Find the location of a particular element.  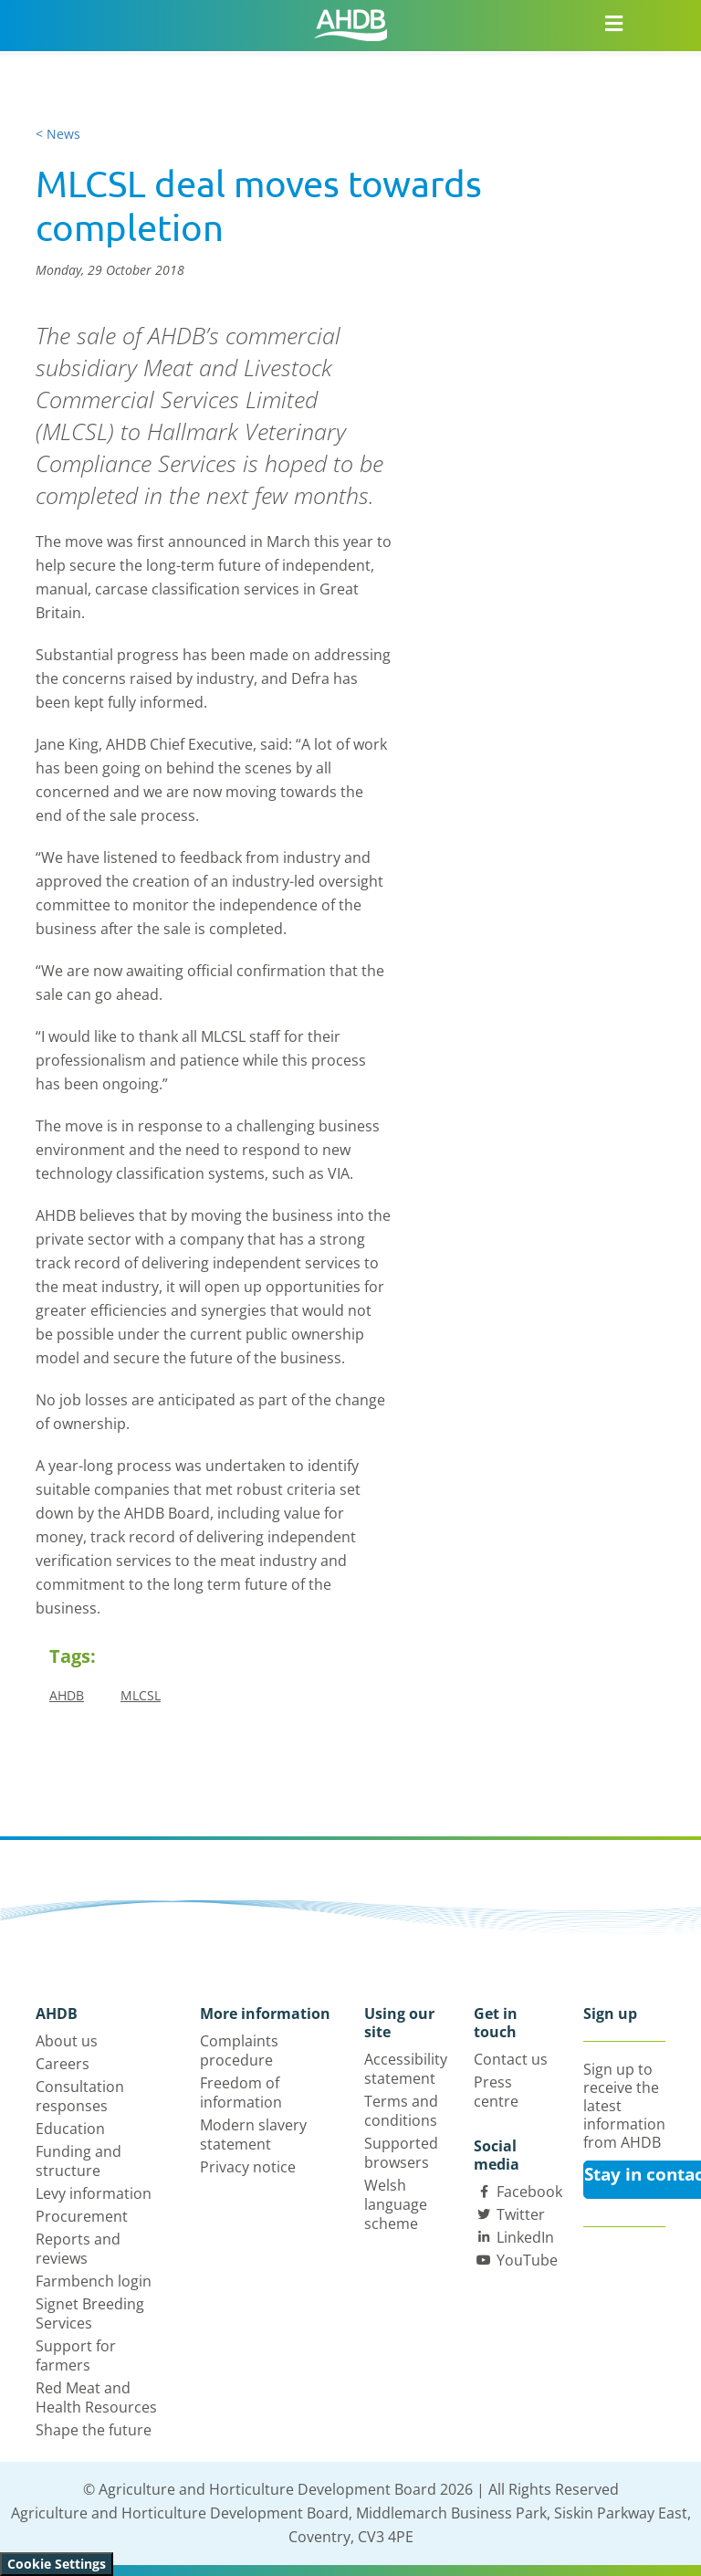

Supported browsers is located at coordinates (401, 2152).